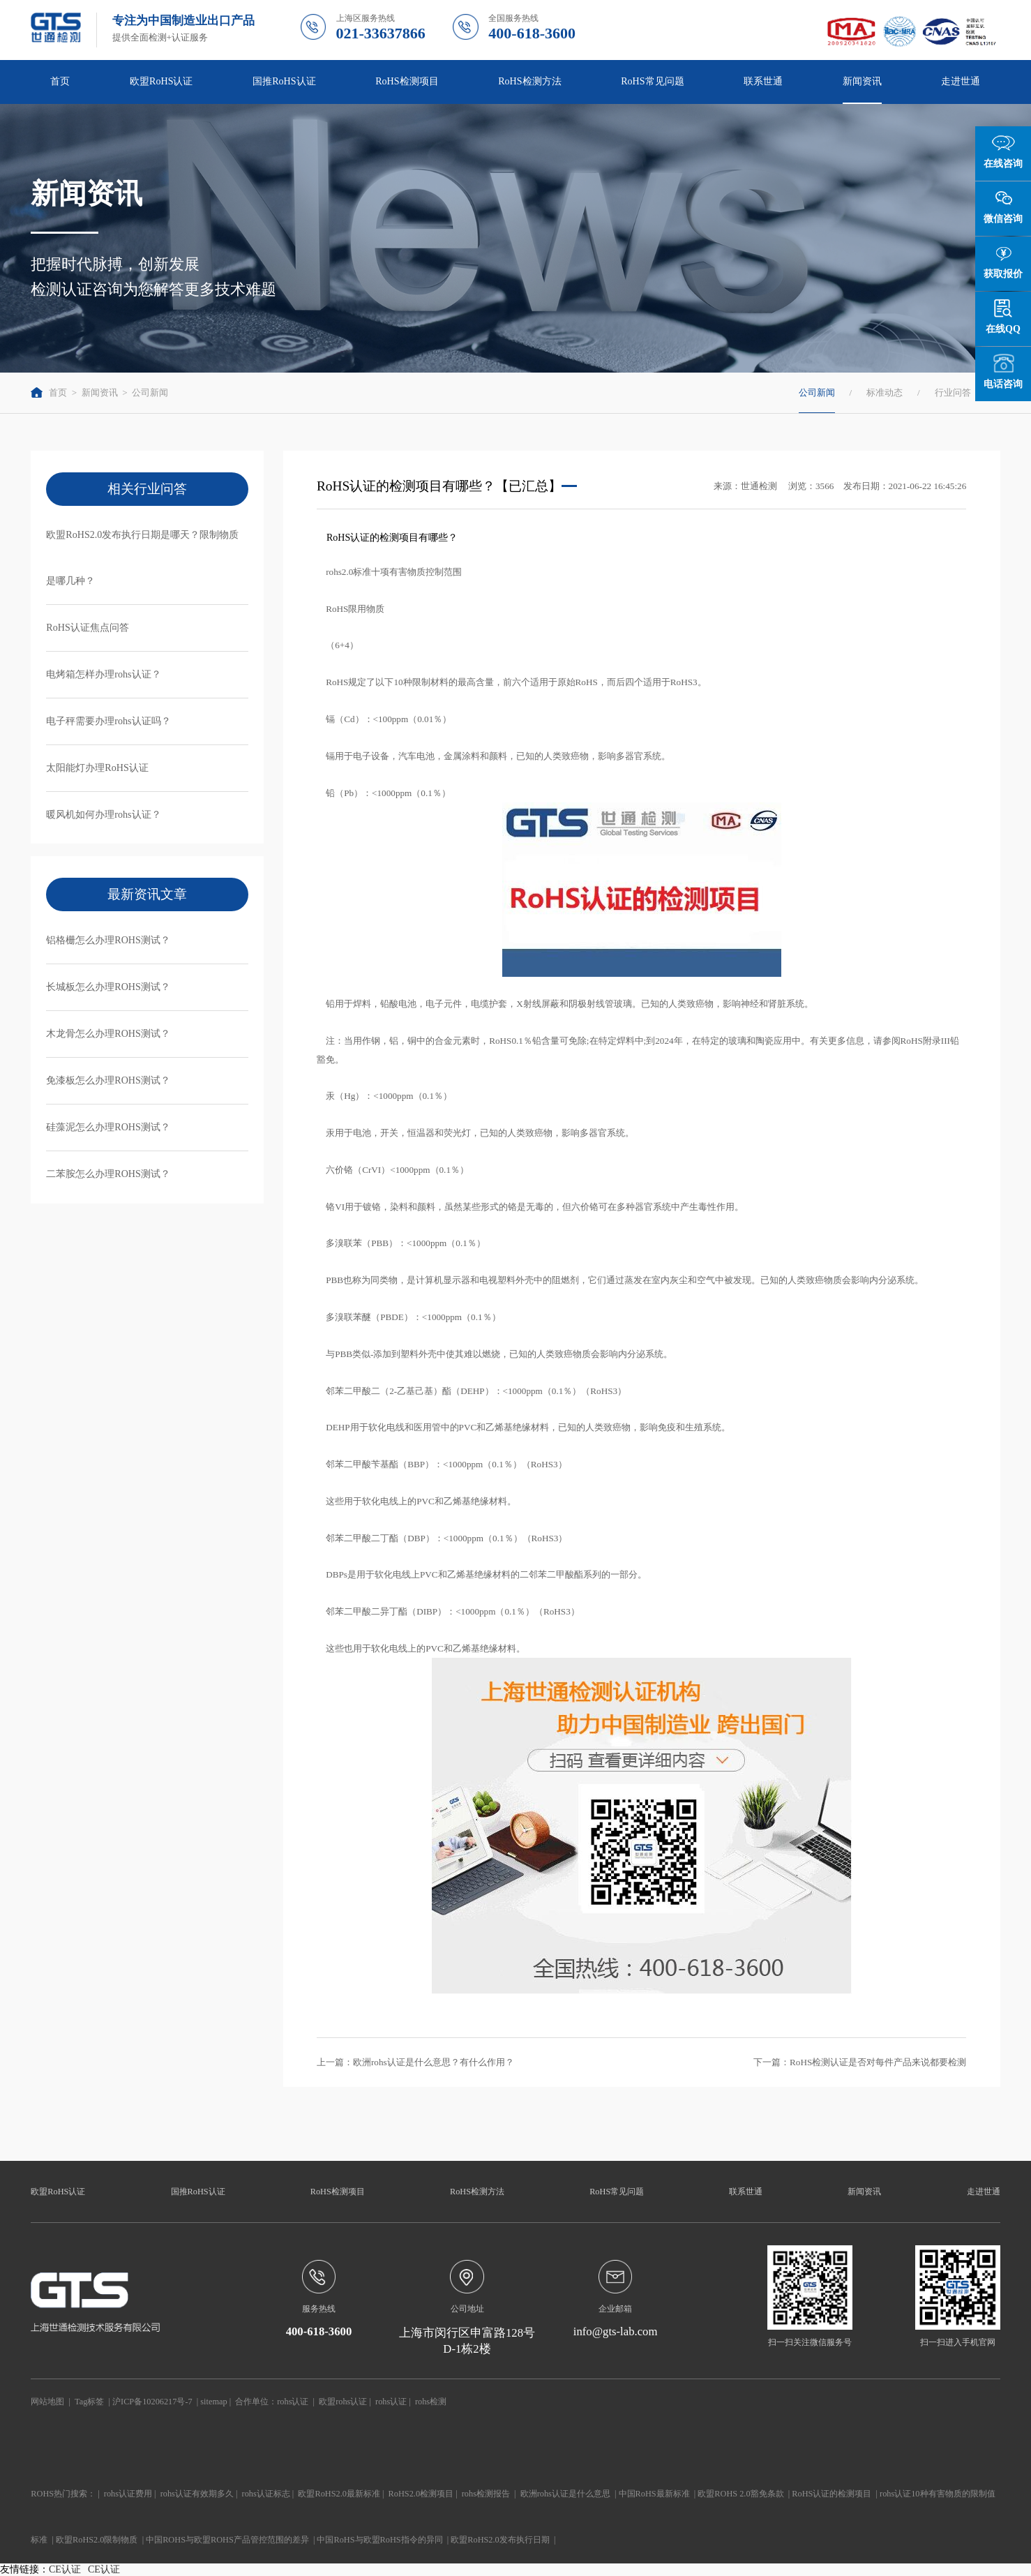 The width and height of the screenshot is (1031, 2576). What do you see at coordinates (292, 2401) in the screenshot?
I see `rohs认证` at bounding box center [292, 2401].